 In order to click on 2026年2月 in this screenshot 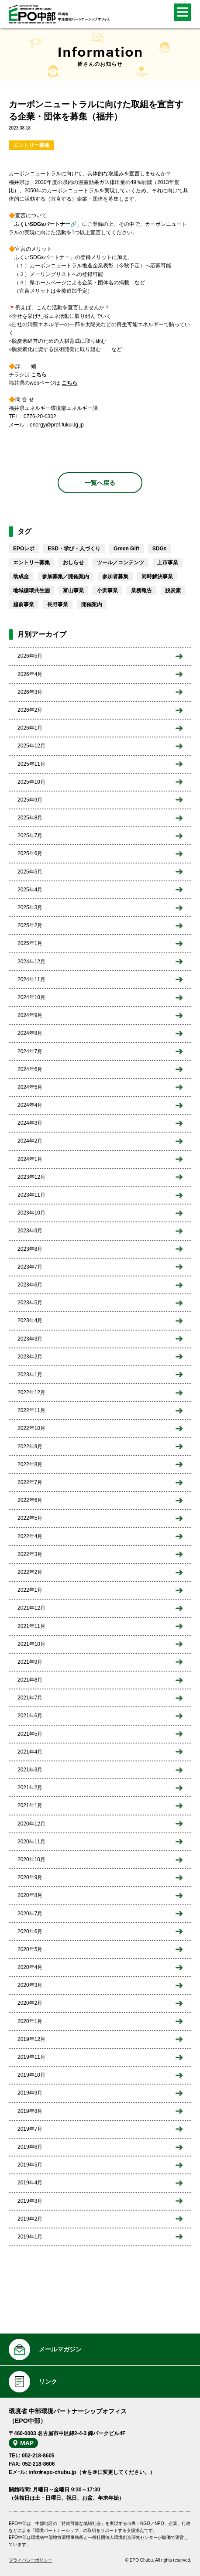, I will do `click(29, 710)`.